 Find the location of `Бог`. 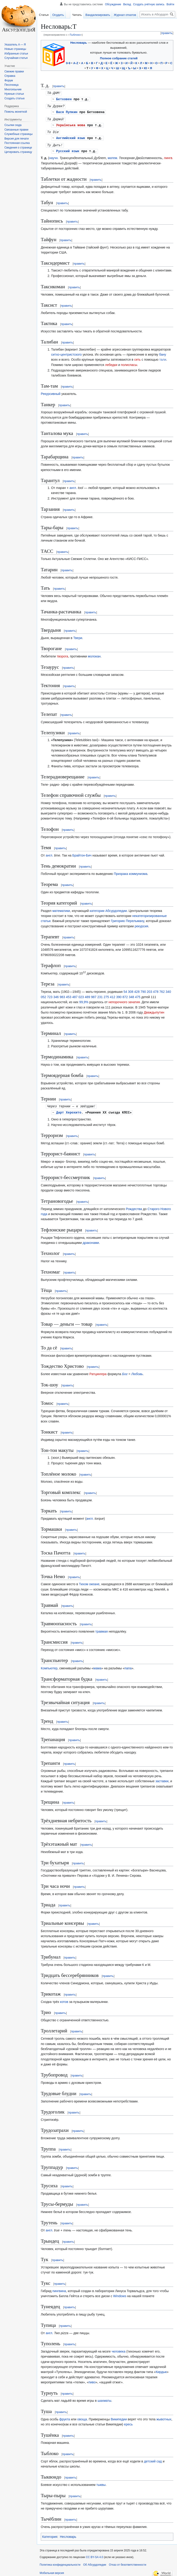

Бог is located at coordinates (125, 1371).